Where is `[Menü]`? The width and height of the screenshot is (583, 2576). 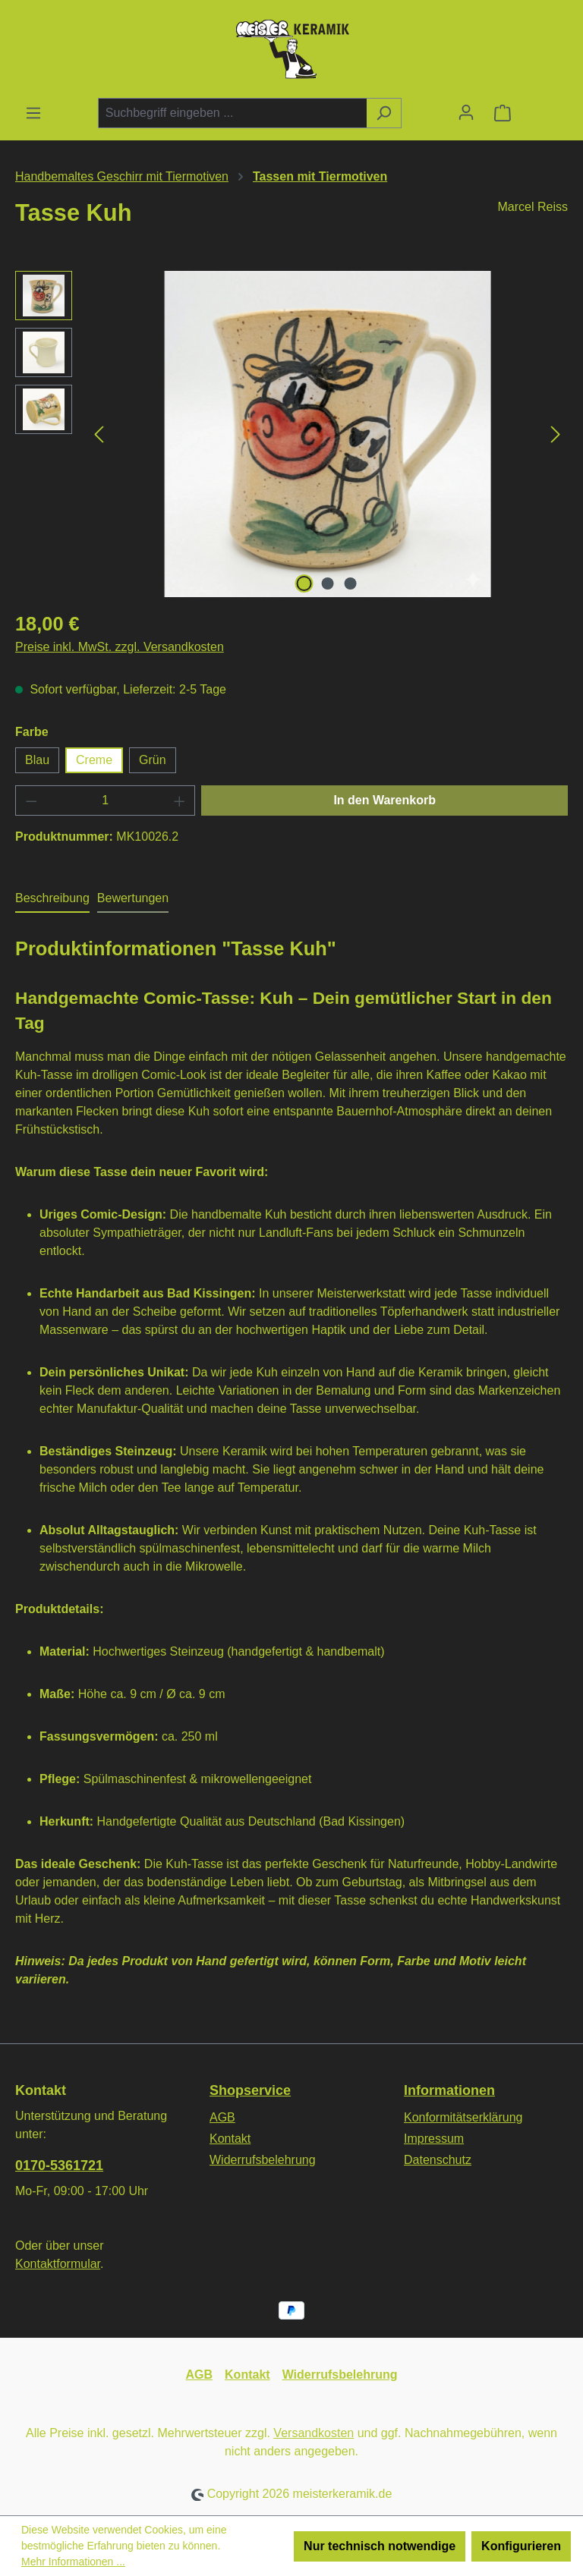
[Menü] is located at coordinates (33, 113).